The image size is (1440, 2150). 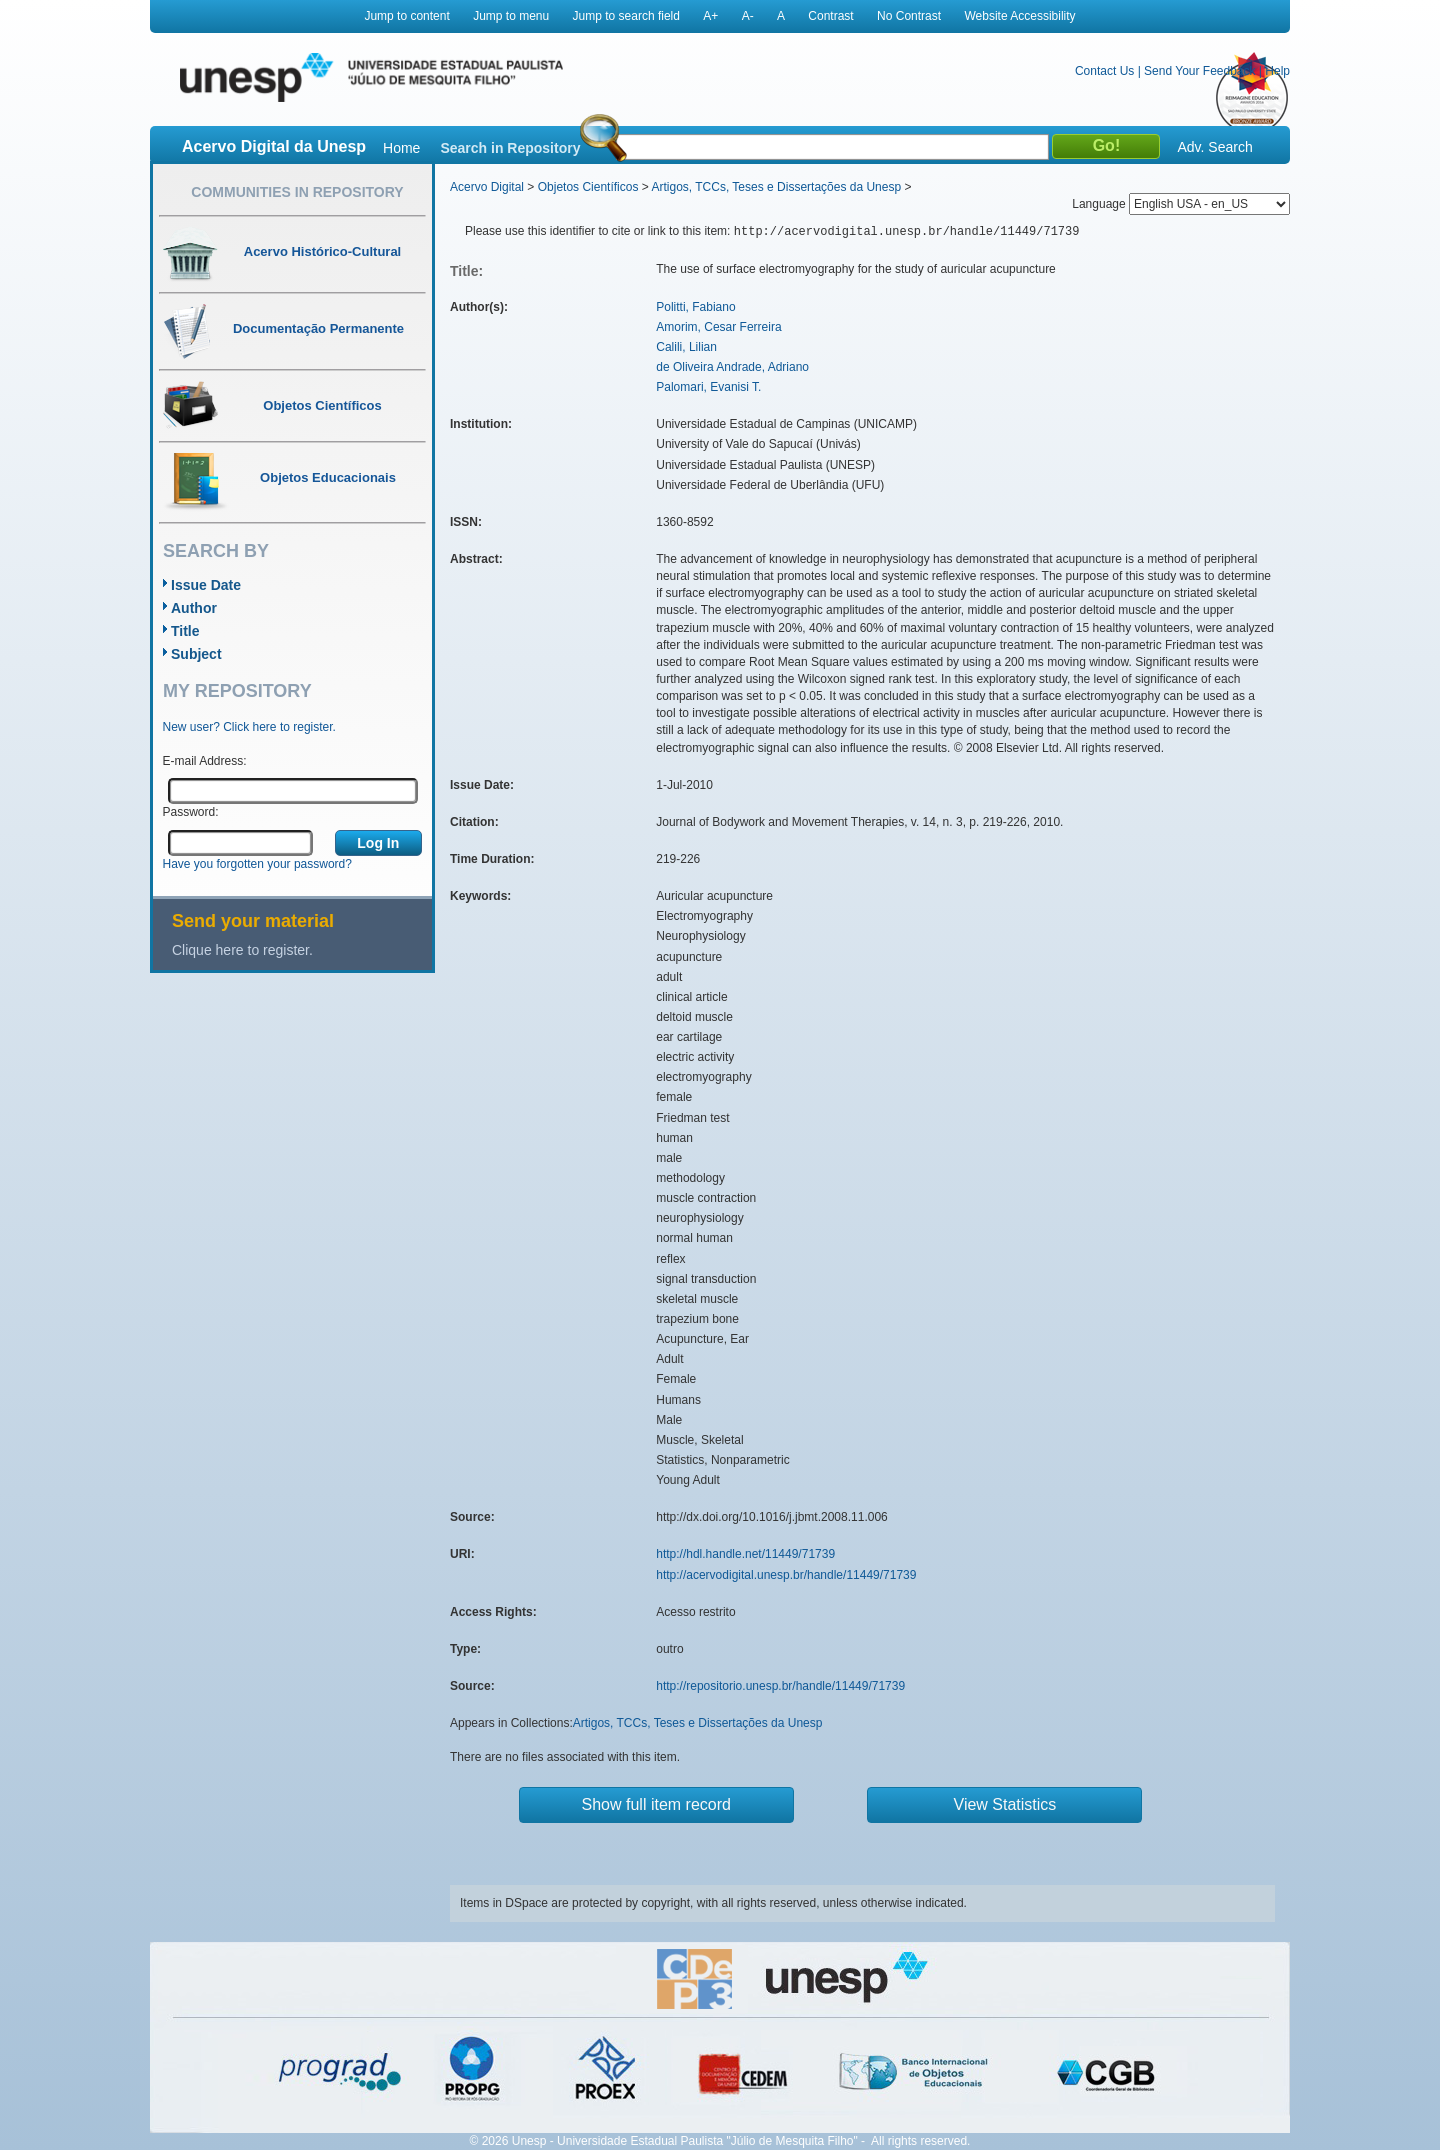 What do you see at coordinates (1199, 71) in the screenshot?
I see `Send Your Feedback` at bounding box center [1199, 71].